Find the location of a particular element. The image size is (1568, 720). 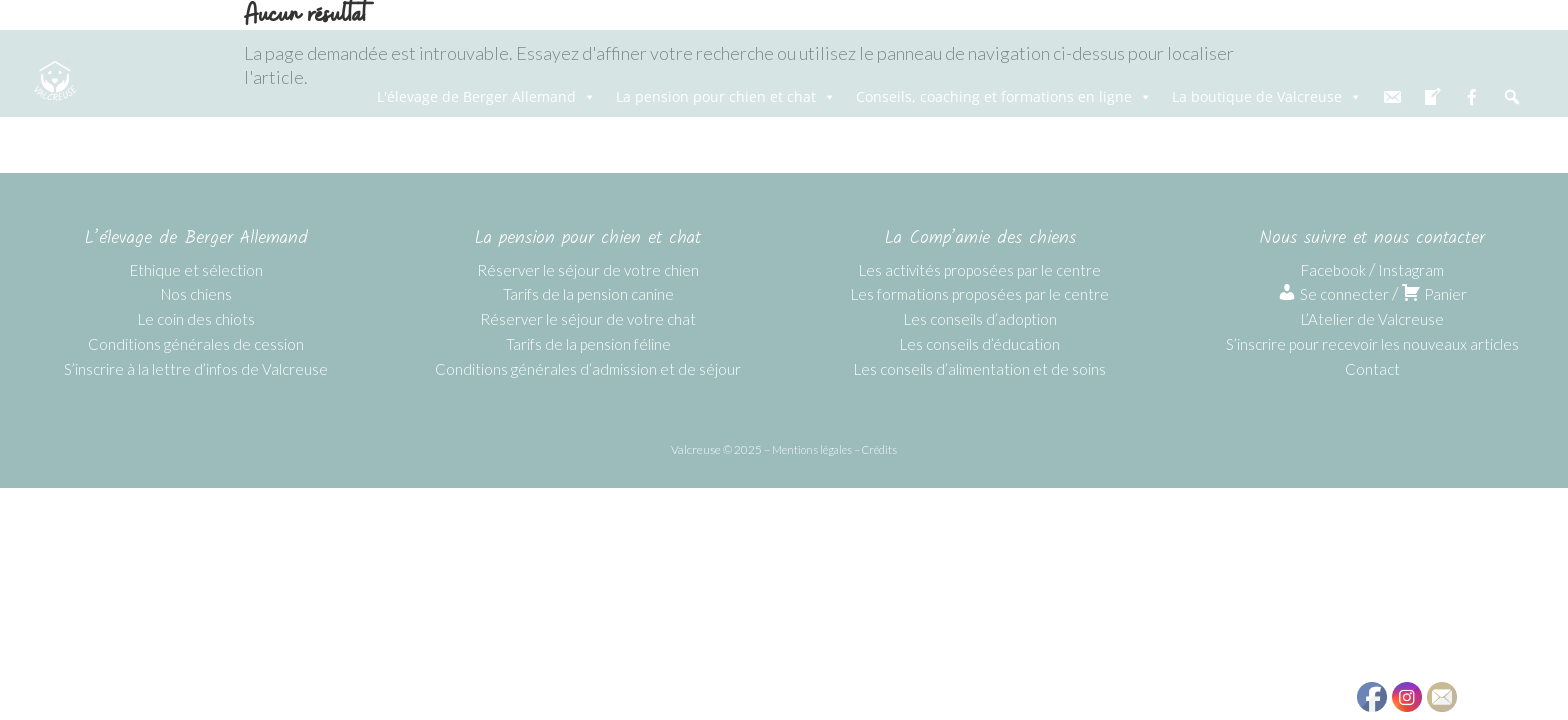

Le coin des chiots is located at coordinates (196, 319).